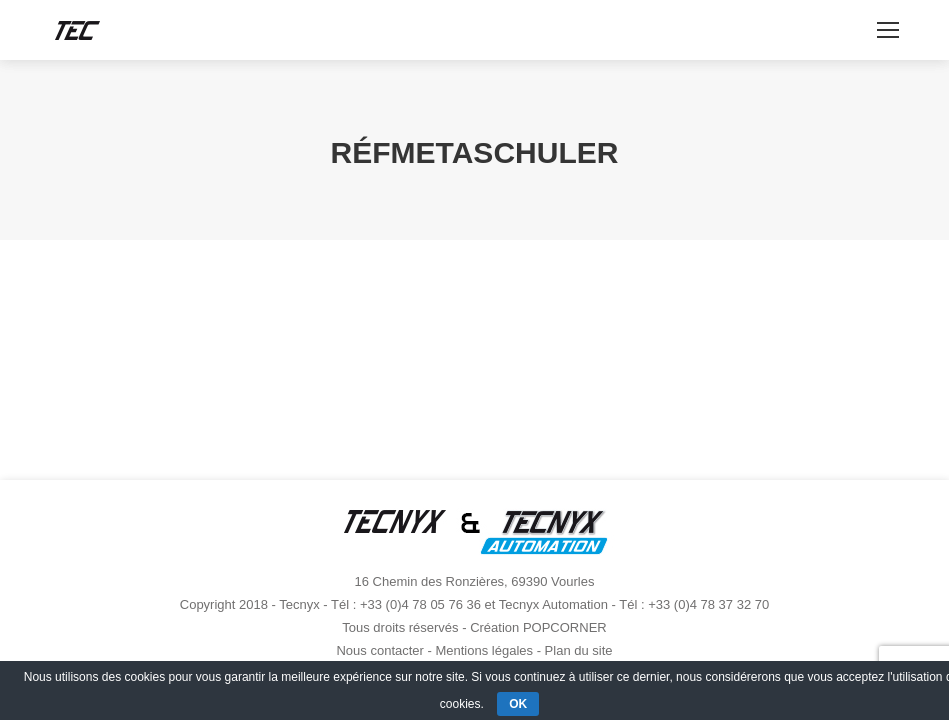 The width and height of the screenshot is (949, 720). I want to click on Nous contacter, so click(379, 650).